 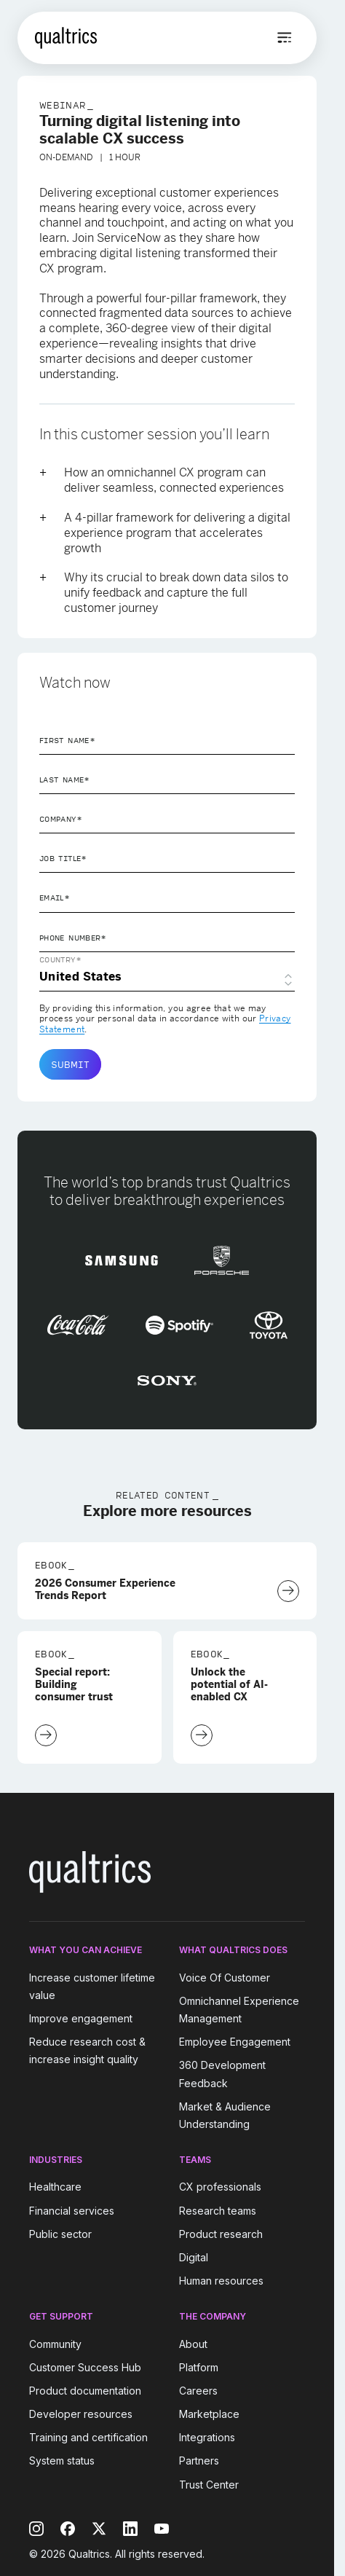 What do you see at coordinates (284, 37) in the screenshot?
I see `[Open menu]` at bounding box center [284, 37].